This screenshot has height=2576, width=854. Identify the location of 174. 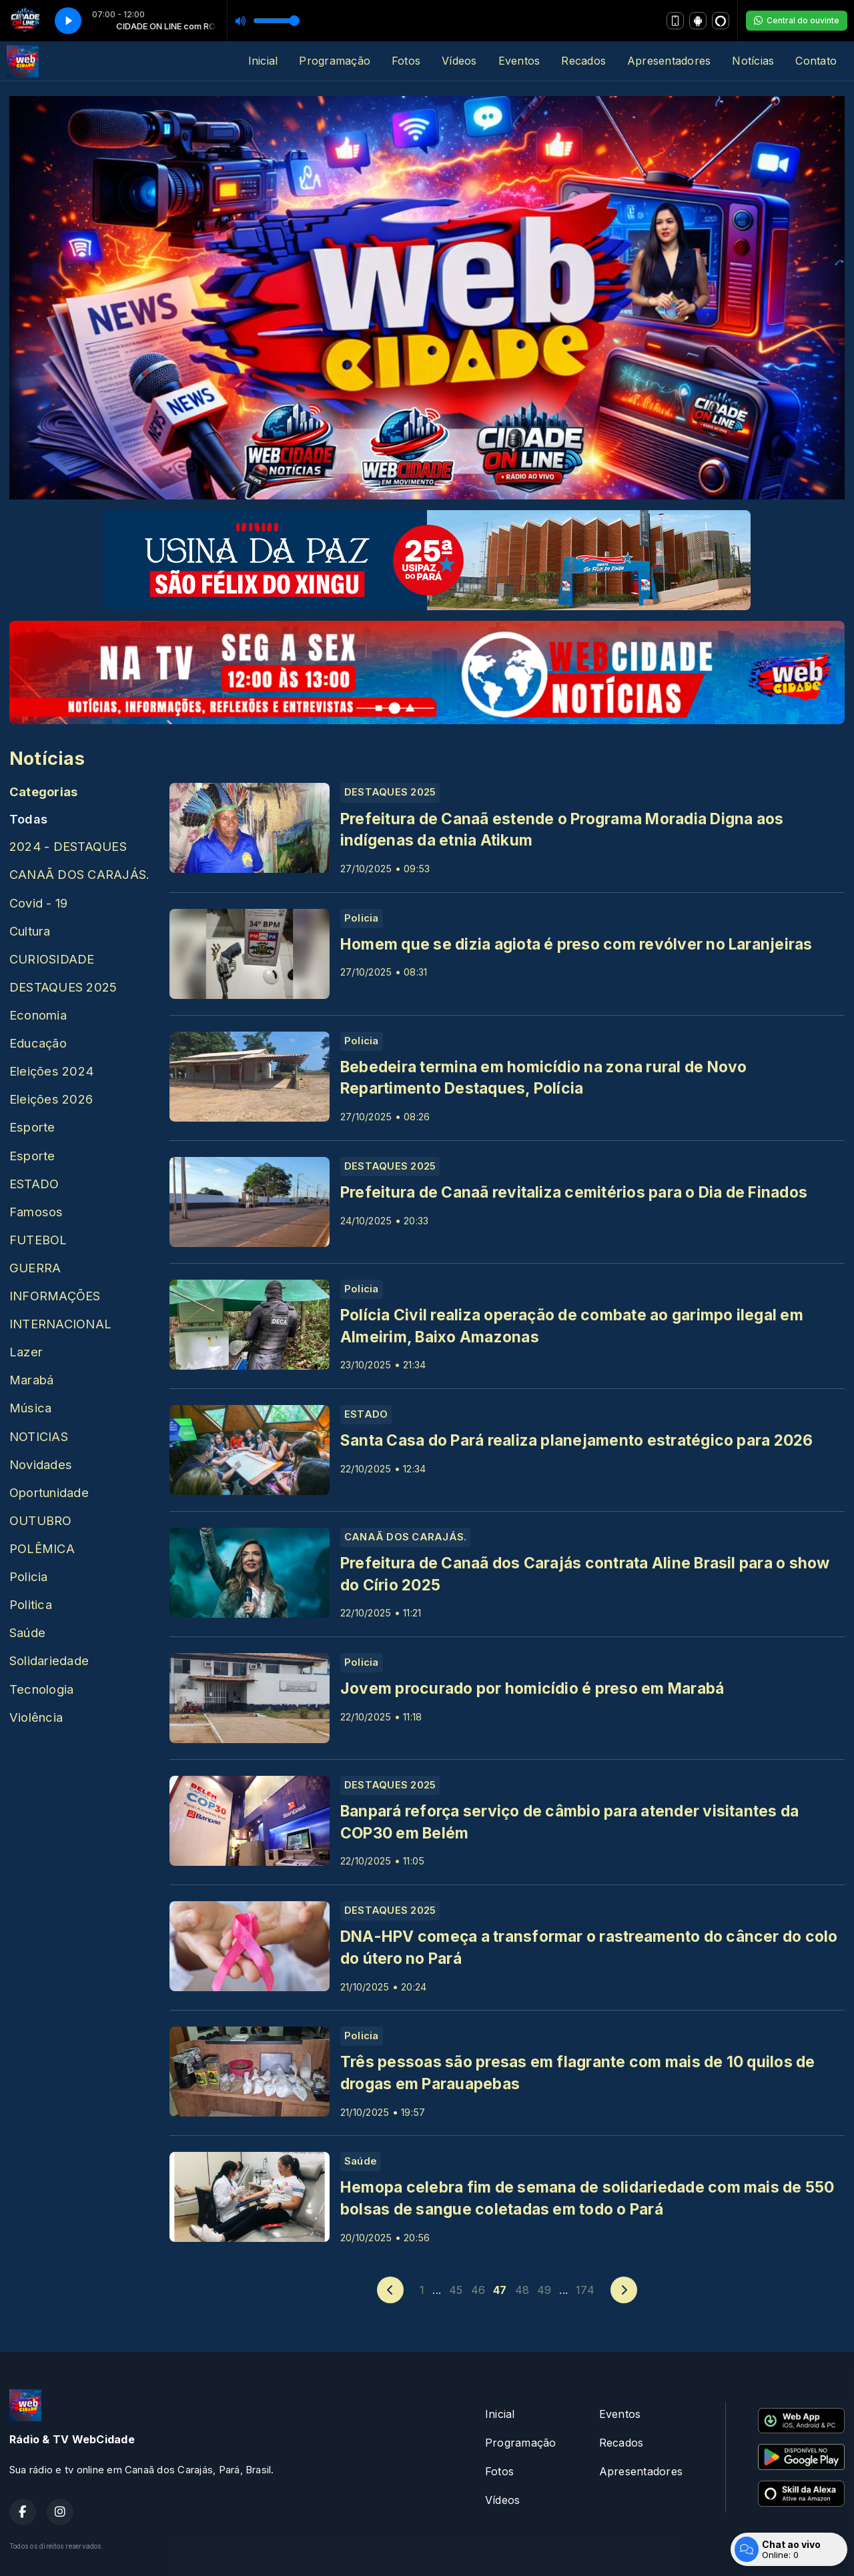
(585, 2290).